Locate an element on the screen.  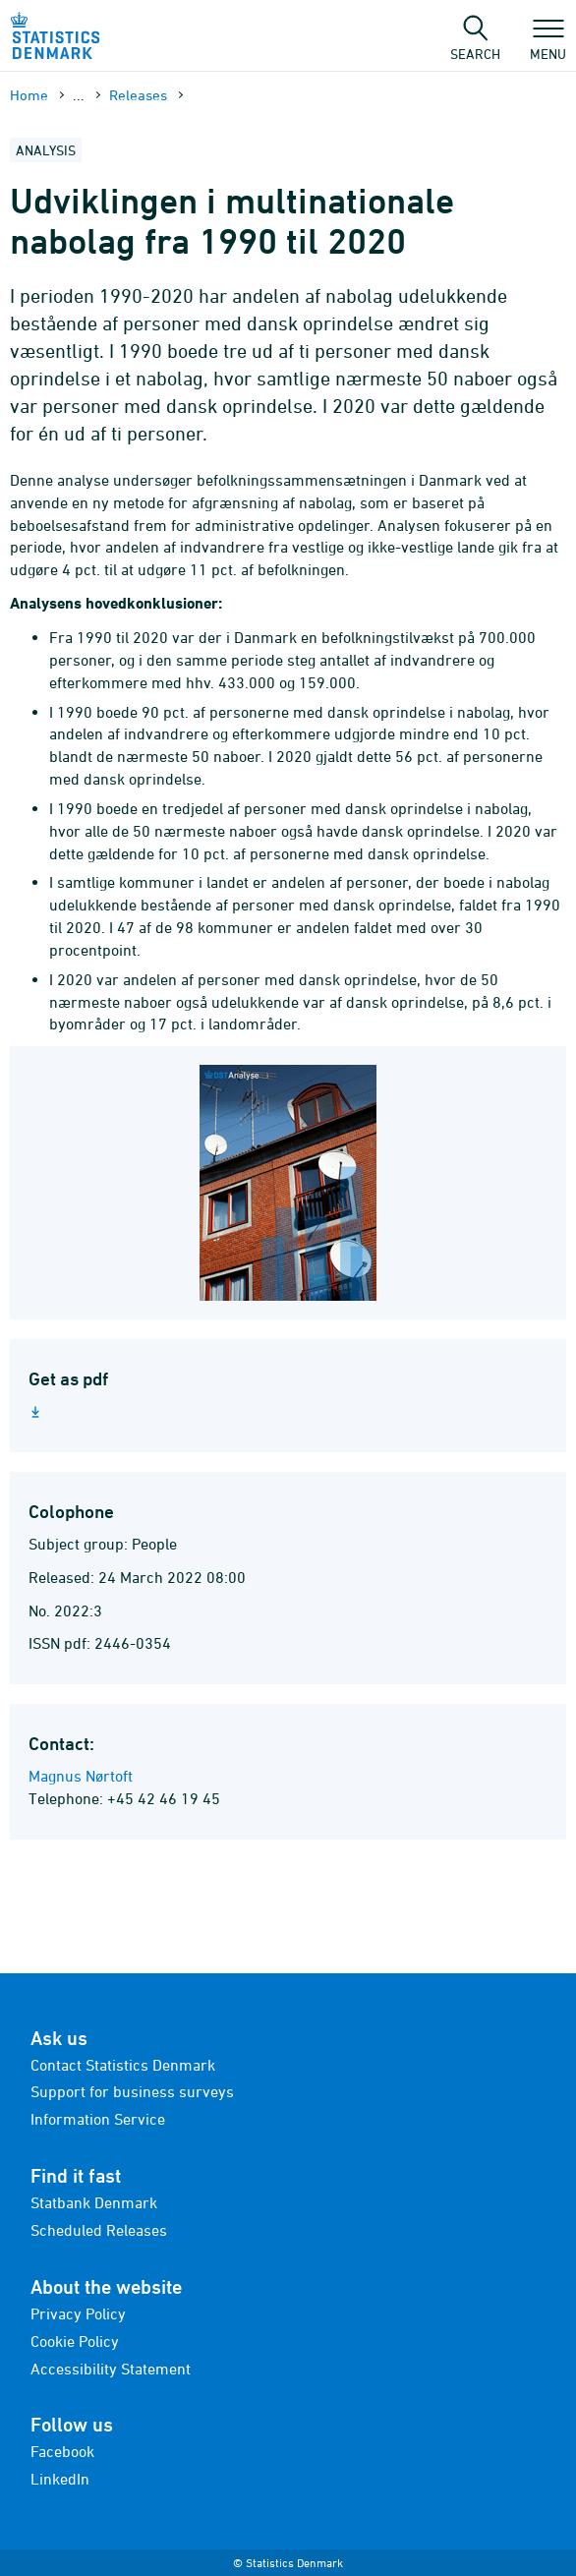
Contact Statistics Denmark is located at coordinates (122, 2065).